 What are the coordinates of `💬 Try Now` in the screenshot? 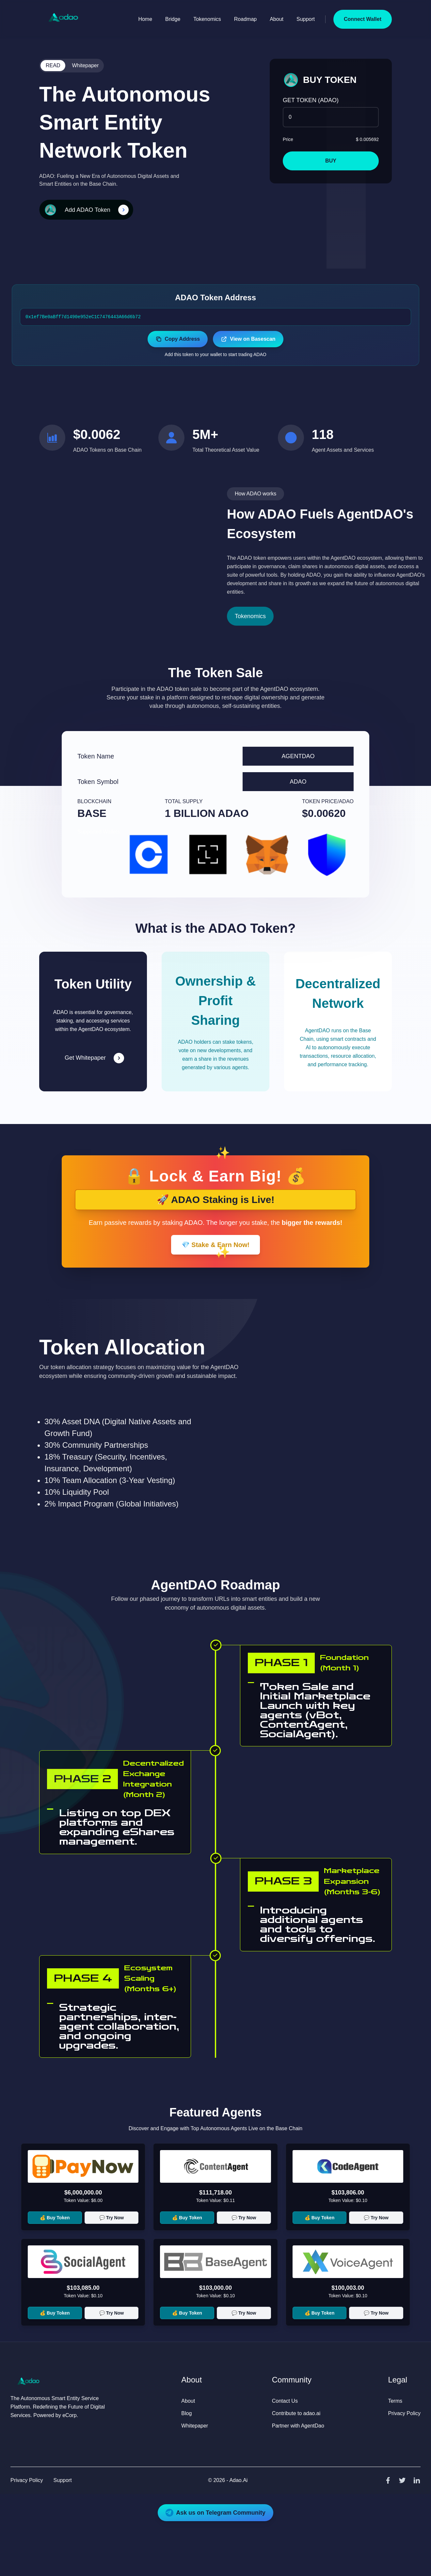 It's located at (111, 2217).